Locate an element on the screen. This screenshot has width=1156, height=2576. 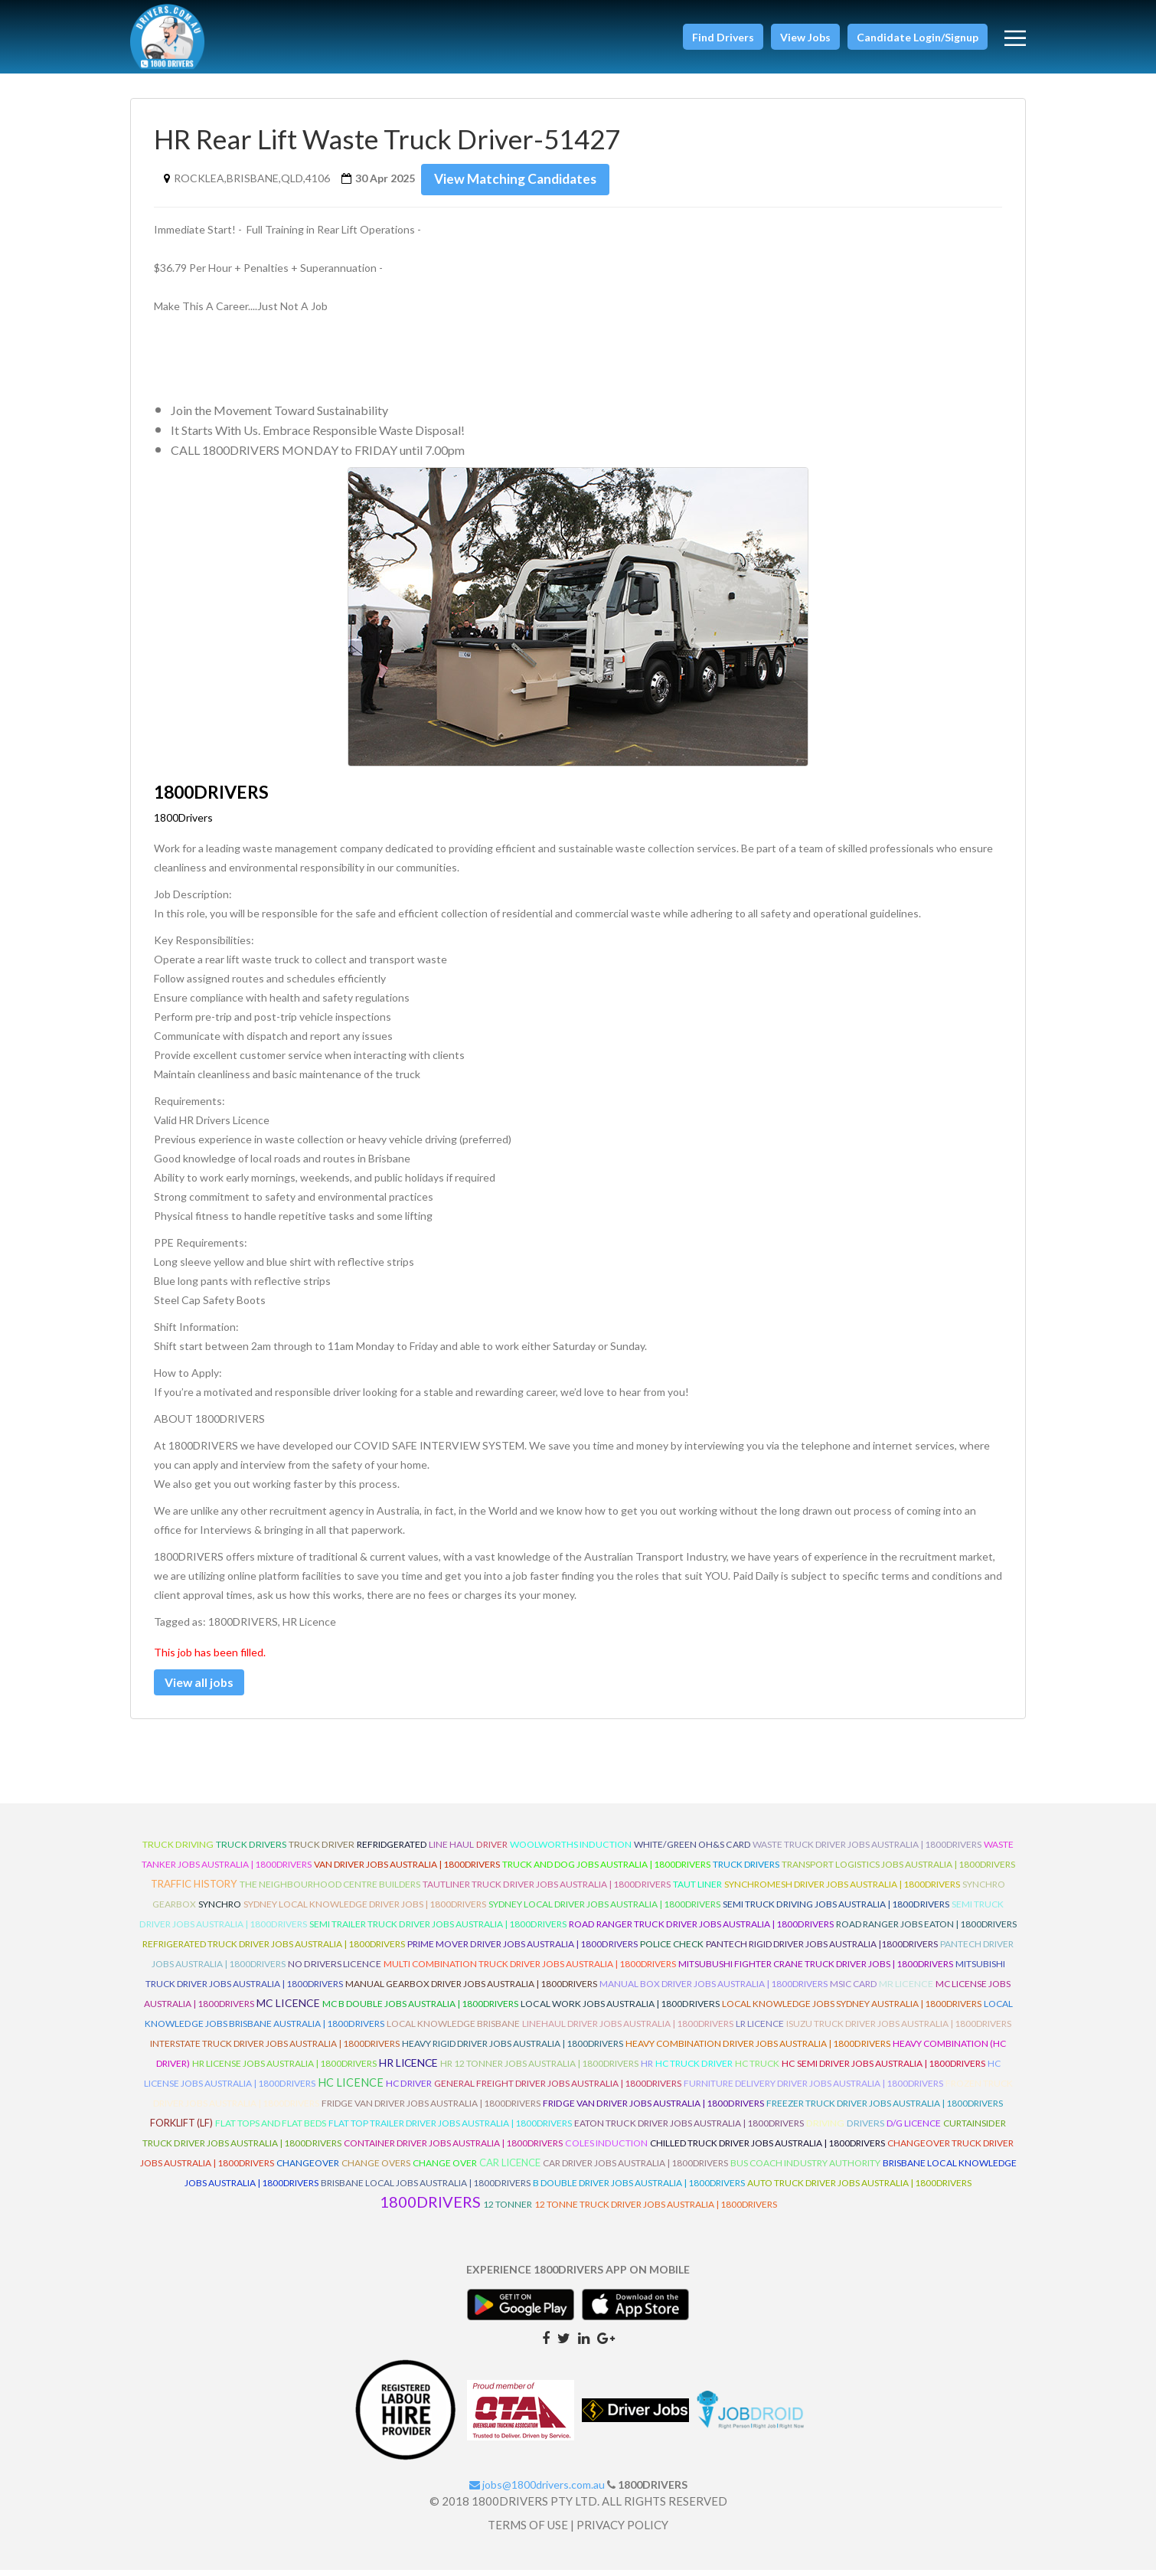
ForkLift (LF) is located at coordinates (181, 2129).